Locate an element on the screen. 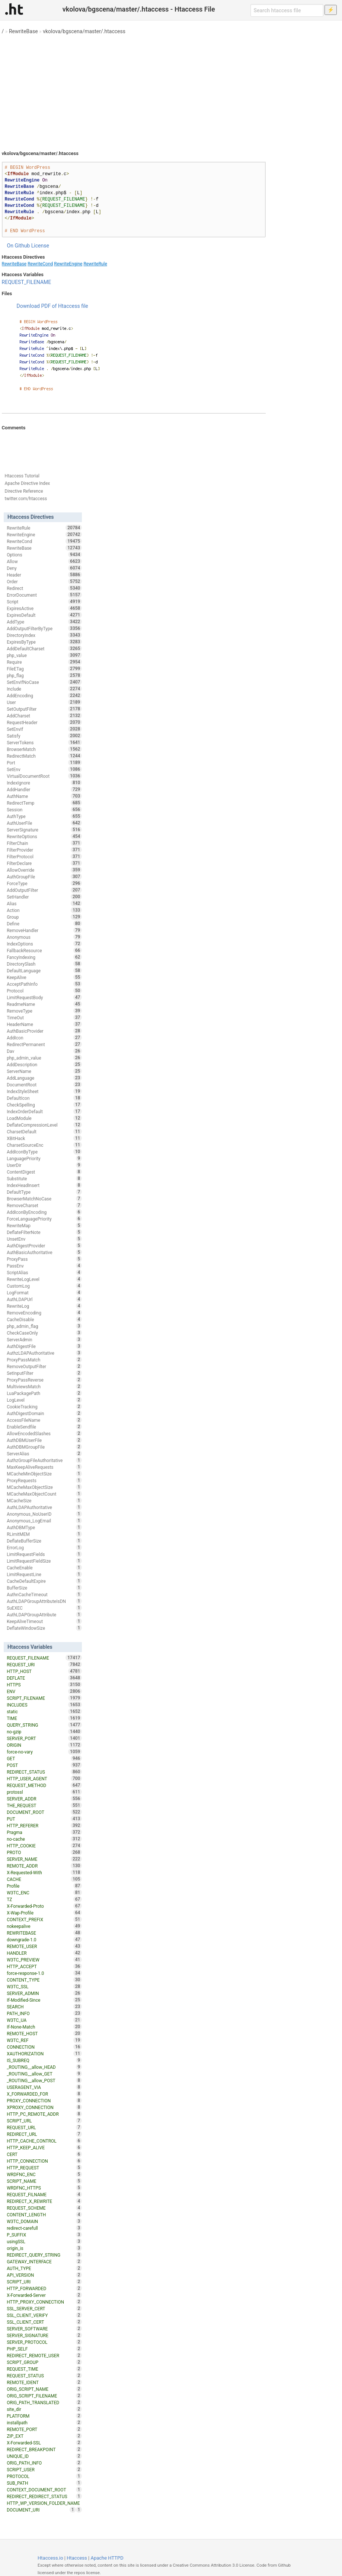  ServerSignature is located at coordinates (44, 830).